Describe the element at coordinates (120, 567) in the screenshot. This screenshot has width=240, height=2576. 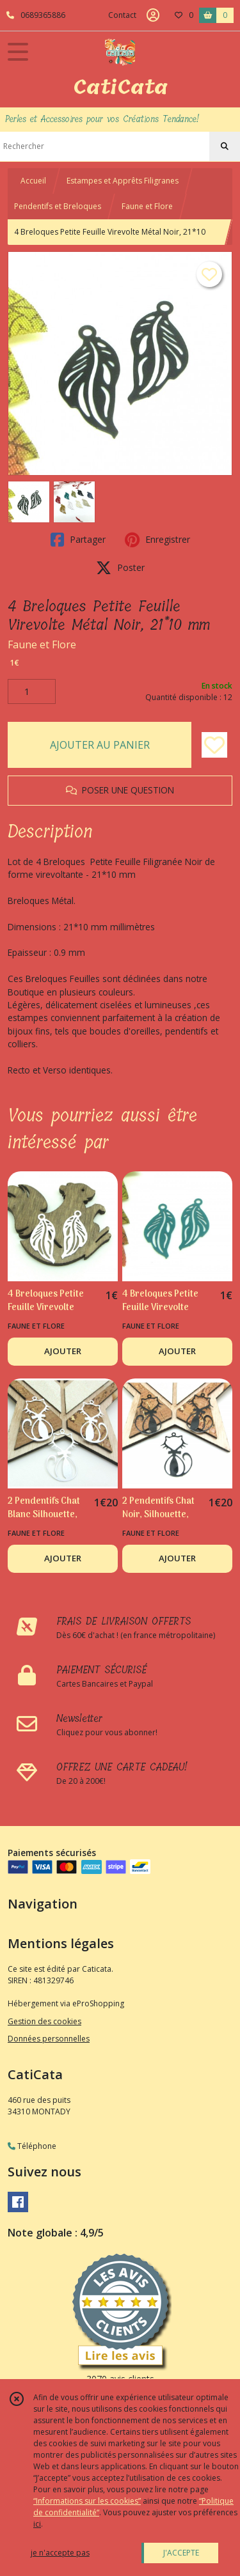
I see `Poster` at that location.